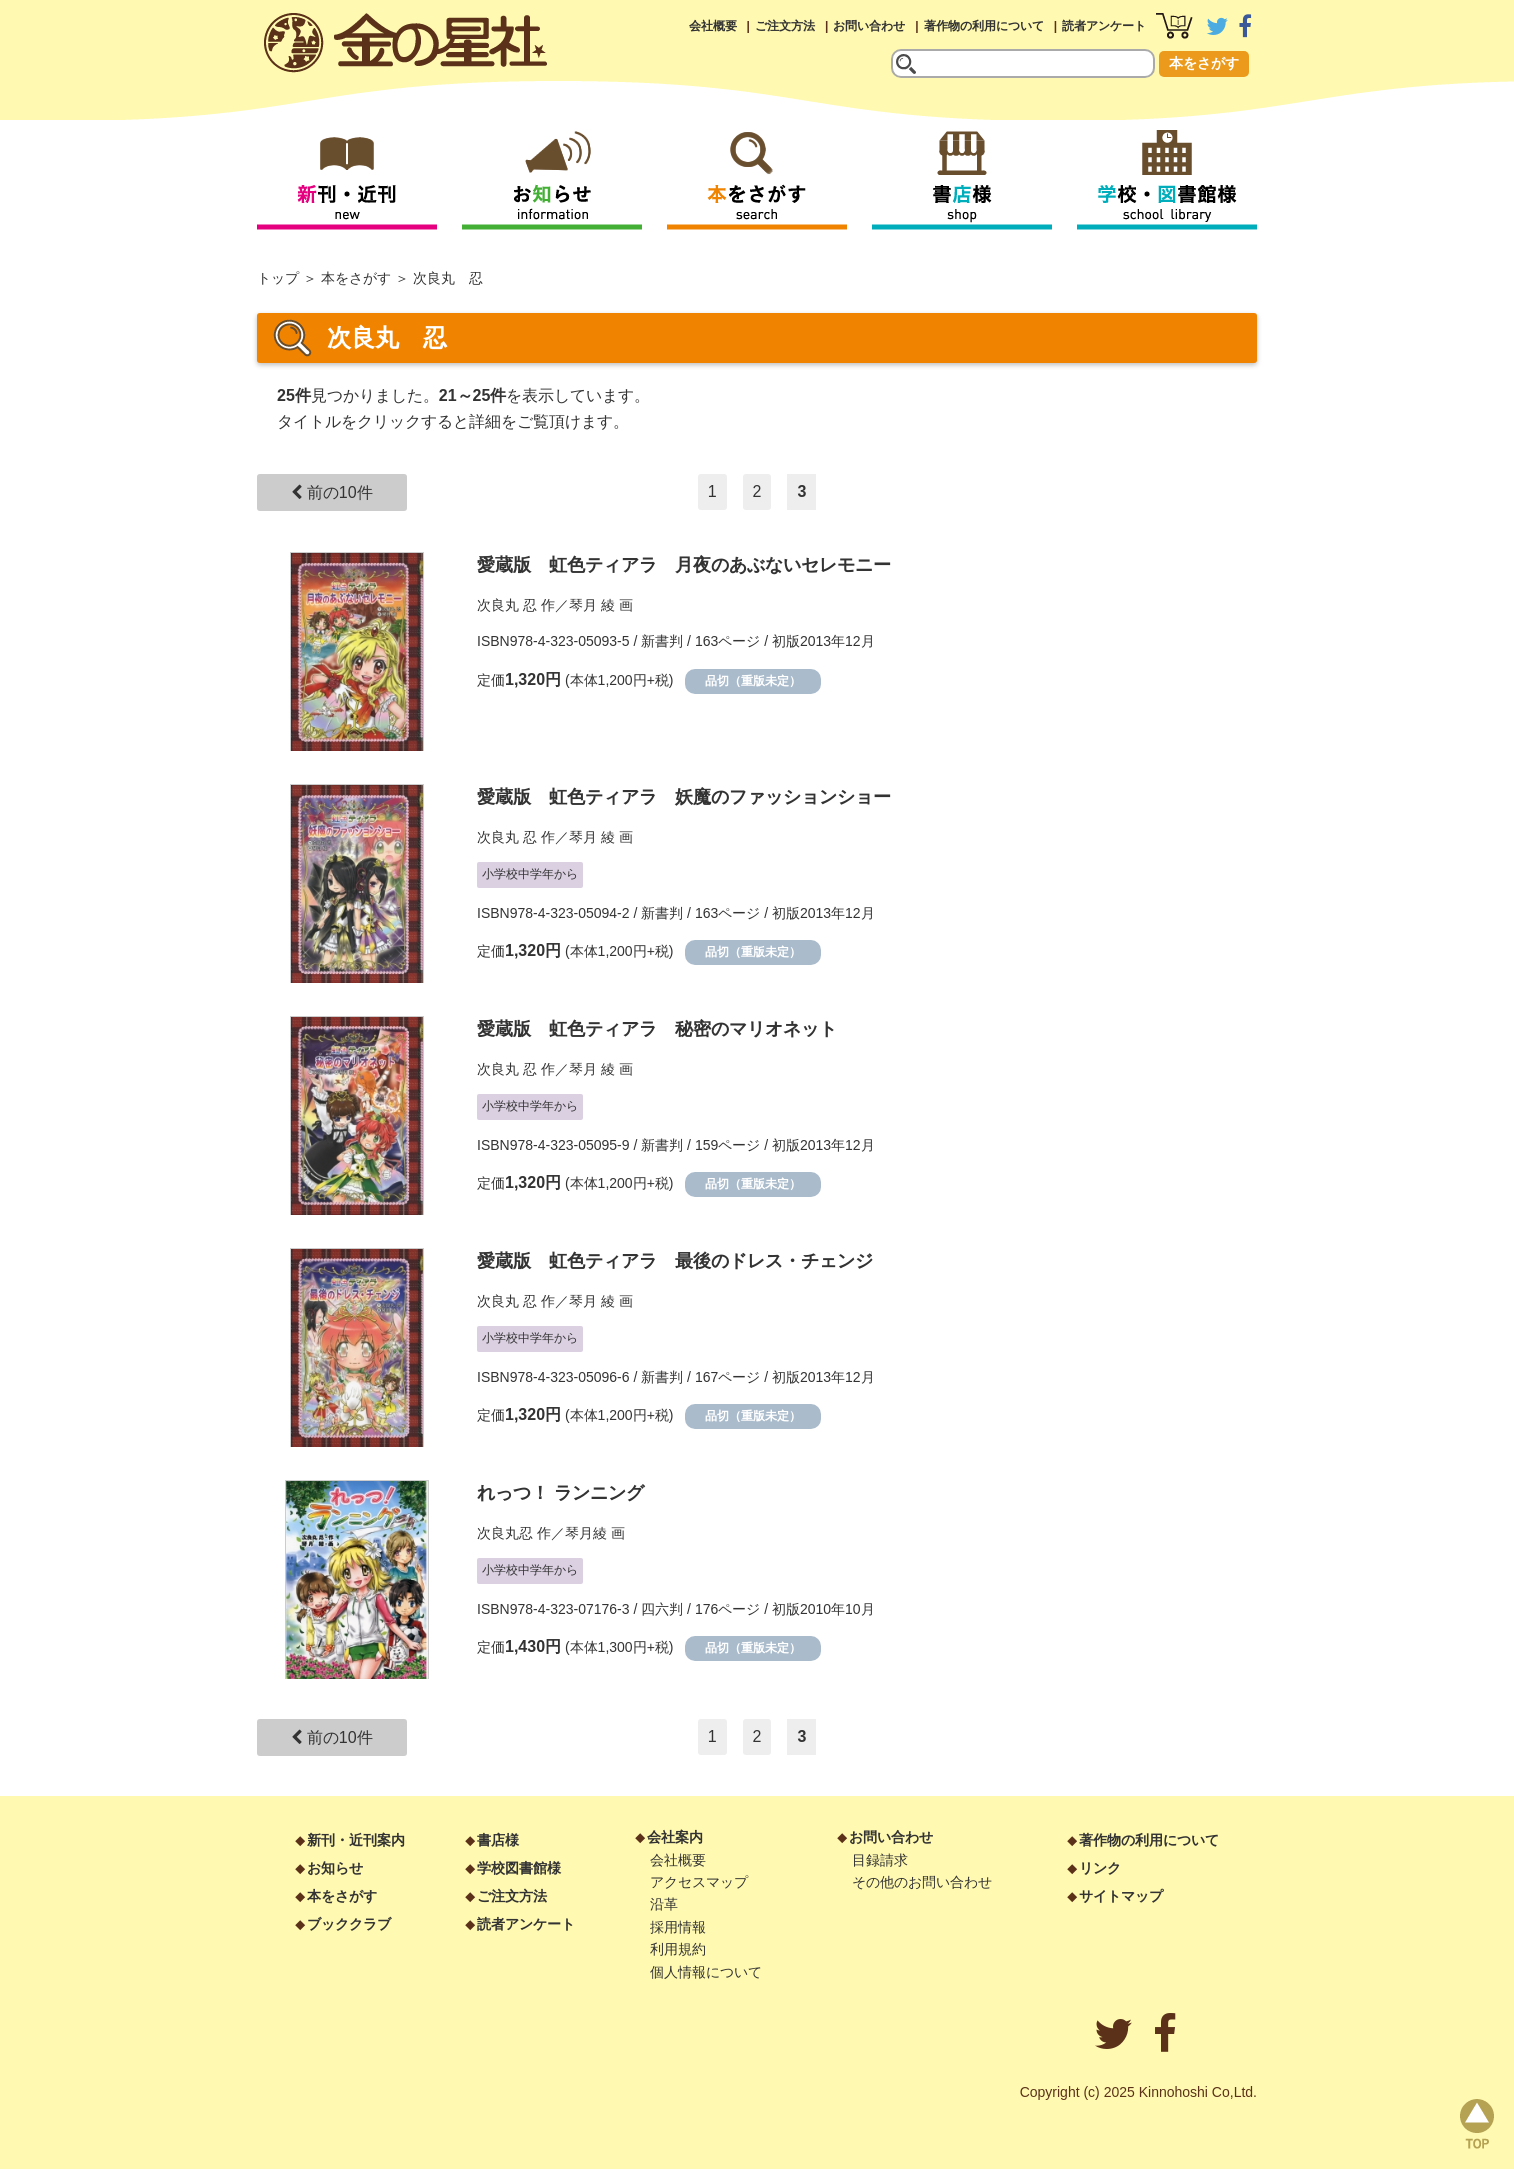  I want to click on 愛蔵版 虹色ティアラ 月夜のあぶないセレモニー, so click(684, 565).